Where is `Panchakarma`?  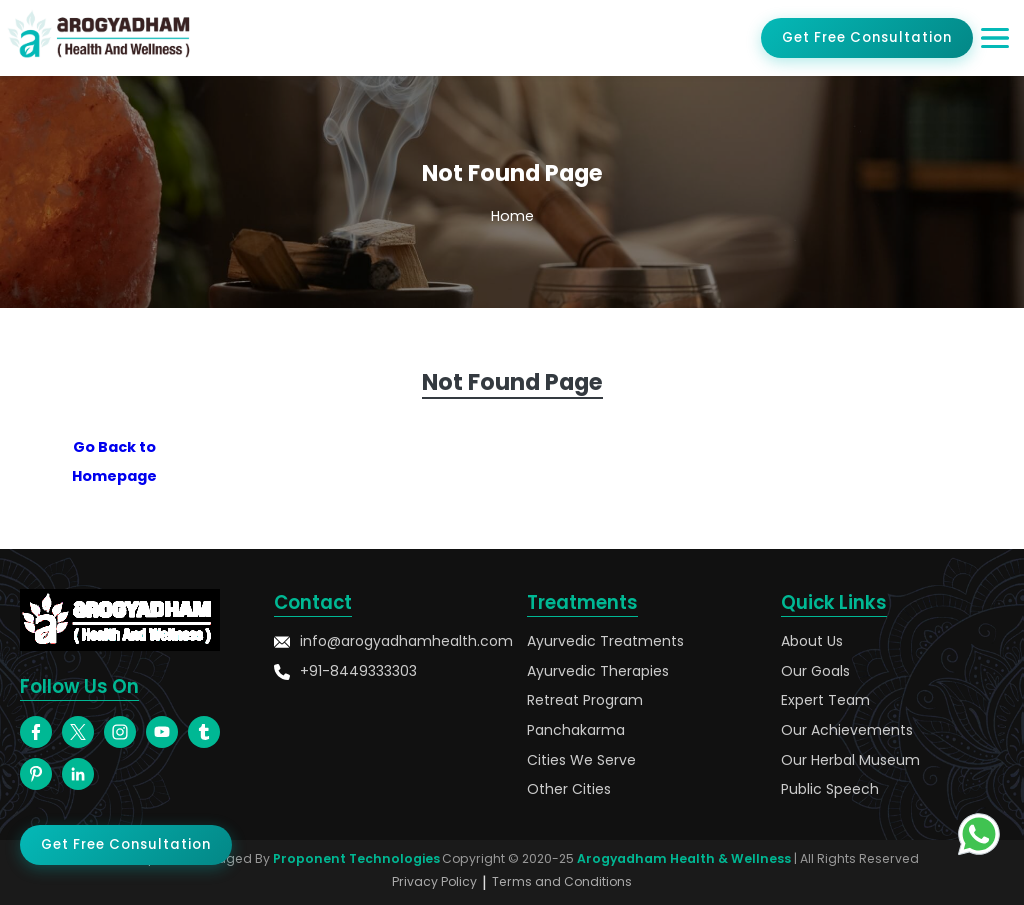
Panchakarma is located at coordinates (576, 730).